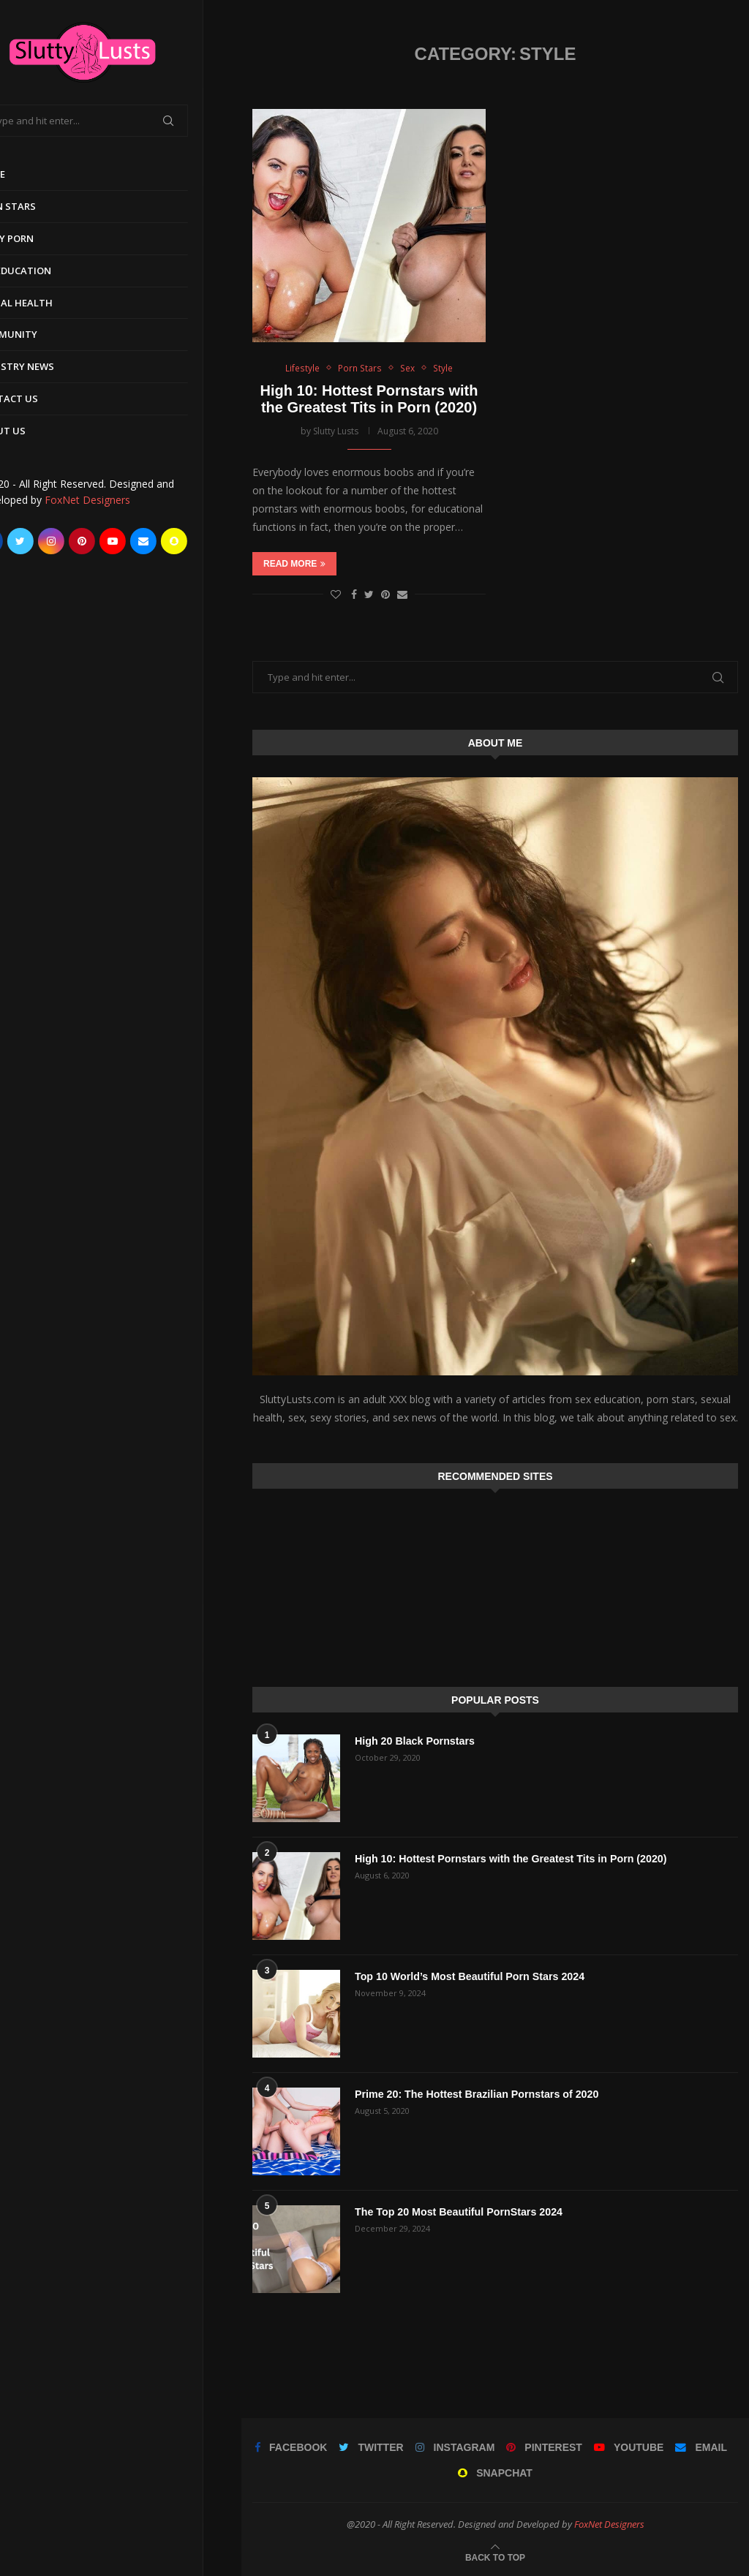 The height and width of the screenshot is (2576, 749). I want to click on Prime 20: The Hottest Brazilian Pornstars of 2020, so click(475, 2094).